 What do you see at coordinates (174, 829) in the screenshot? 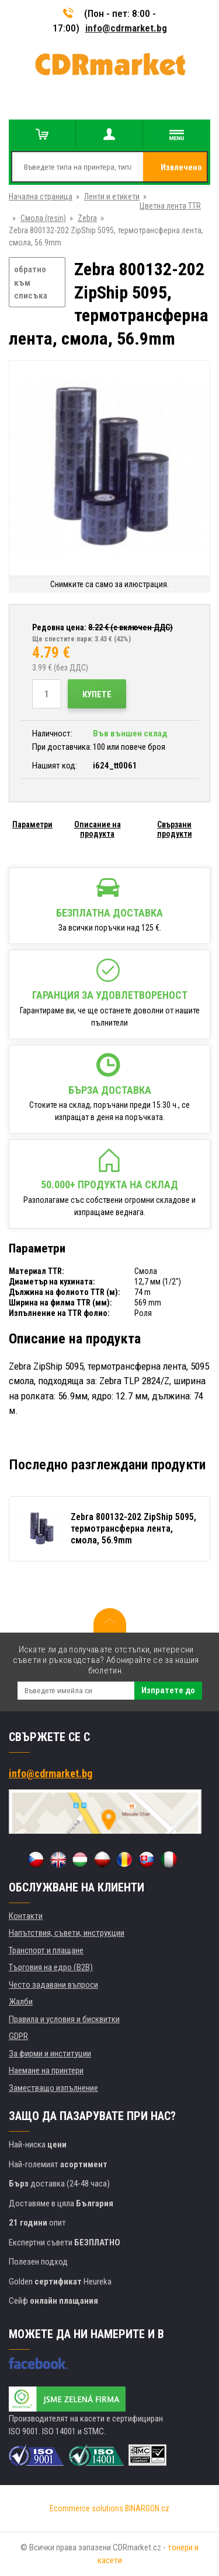
I see `Свързани продукти` at bounding box center [174, 829].